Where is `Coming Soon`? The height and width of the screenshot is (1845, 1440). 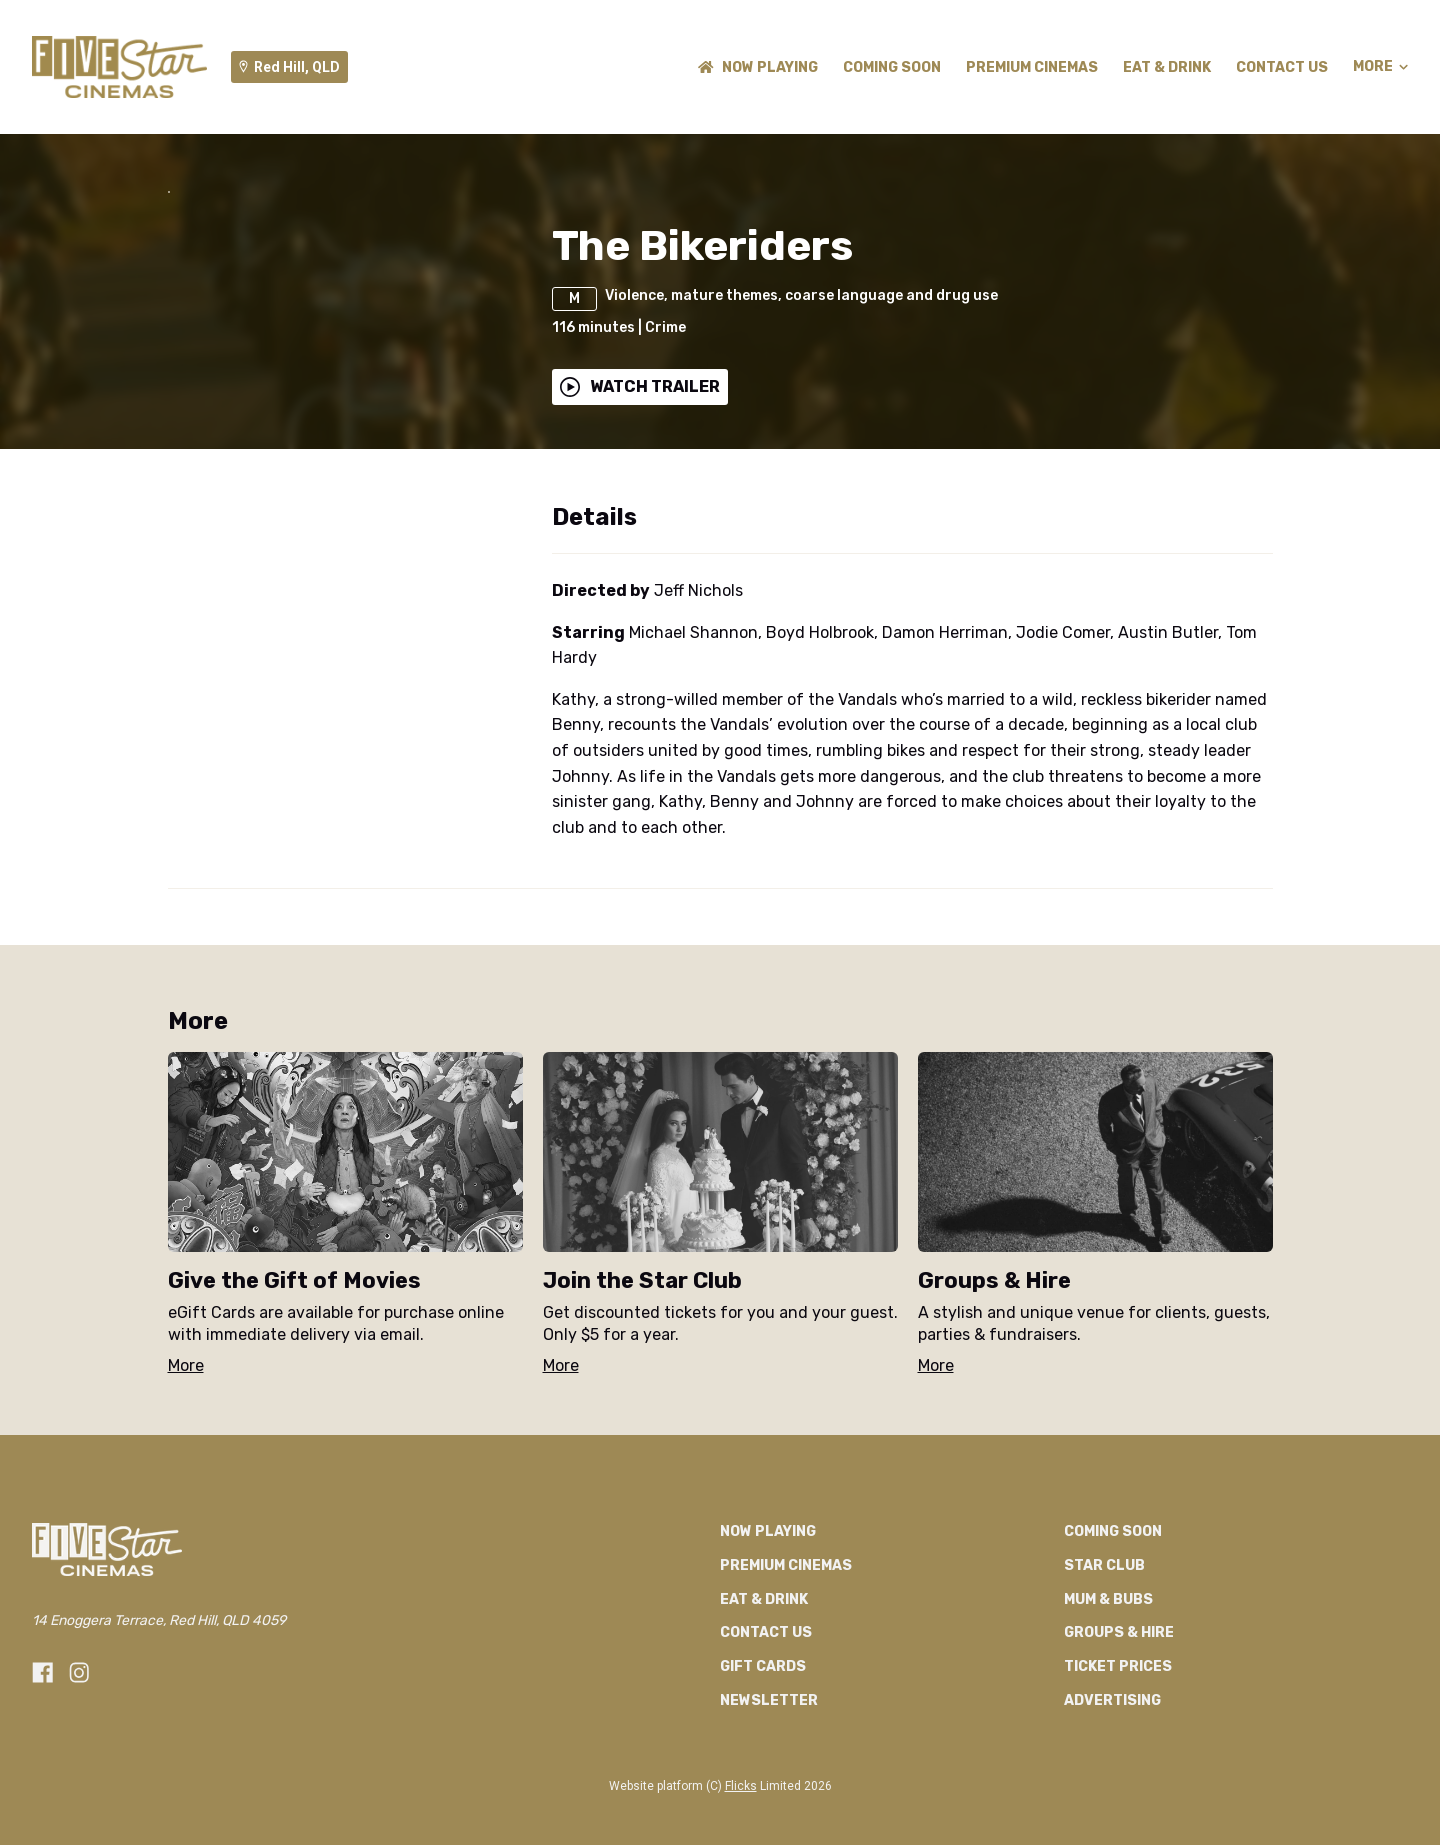
Coming Soon is located at coordinates (892, 67).